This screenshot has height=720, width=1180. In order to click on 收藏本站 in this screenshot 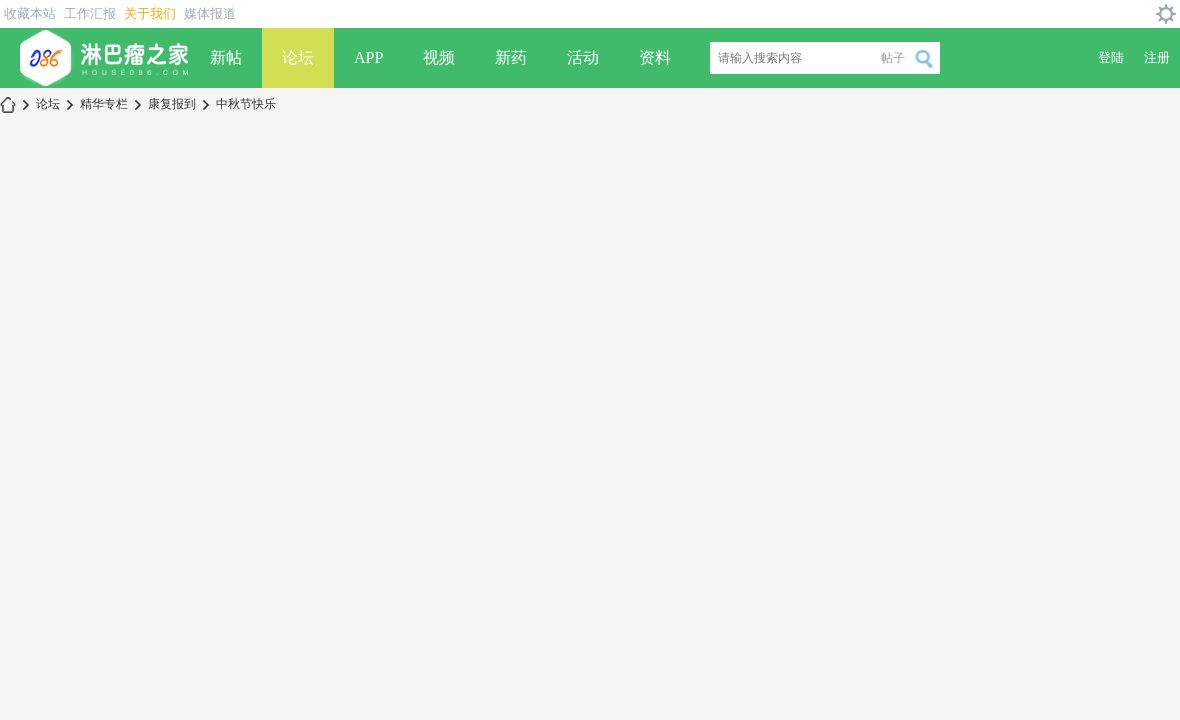, I will do `click(30, 13)`.